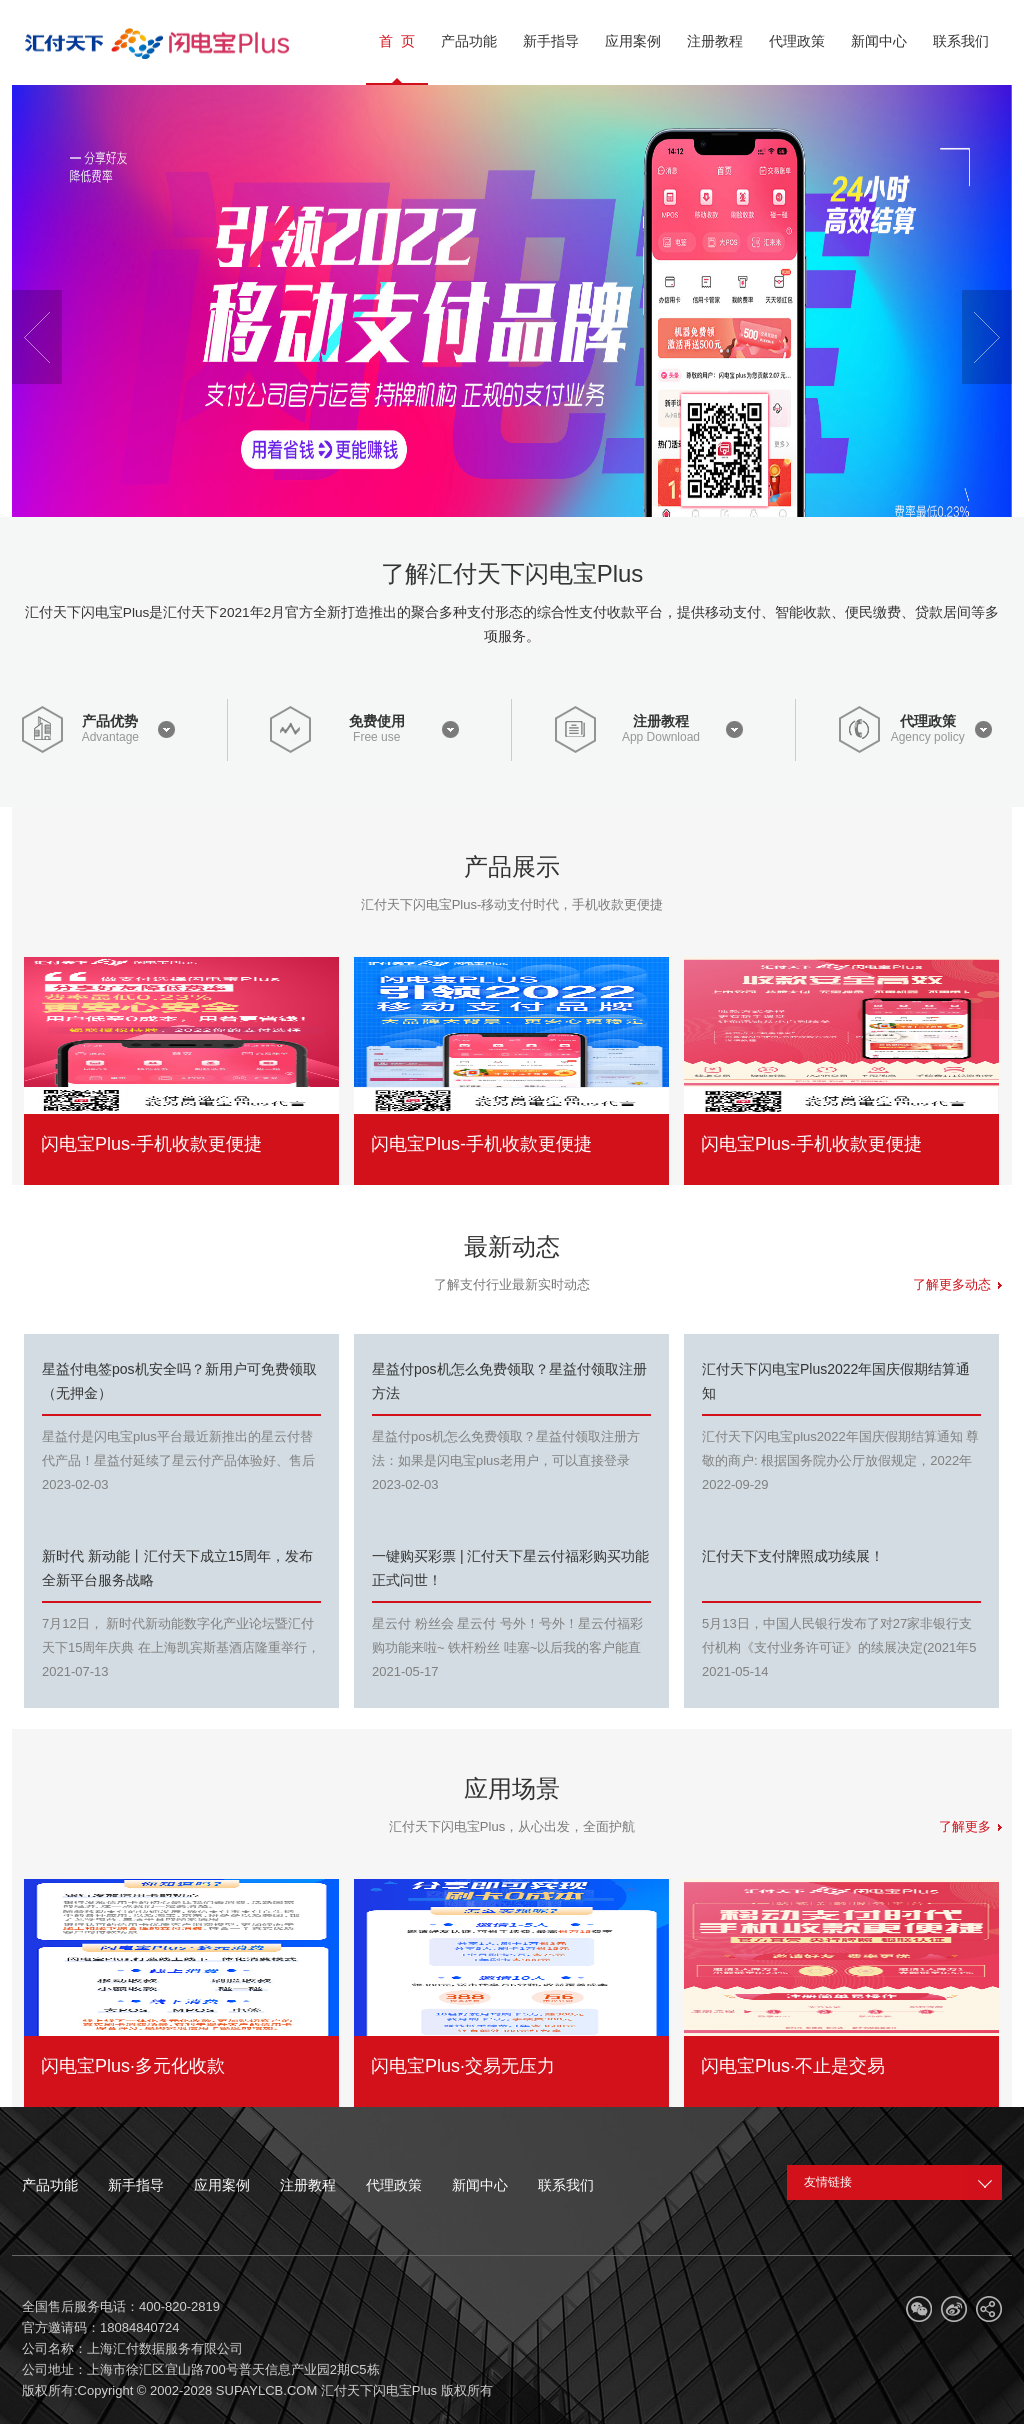  Describe the element at coordinates (793, 1556) in the screenshot. I see `汇付天下支付牌照成功续展！` at that location.